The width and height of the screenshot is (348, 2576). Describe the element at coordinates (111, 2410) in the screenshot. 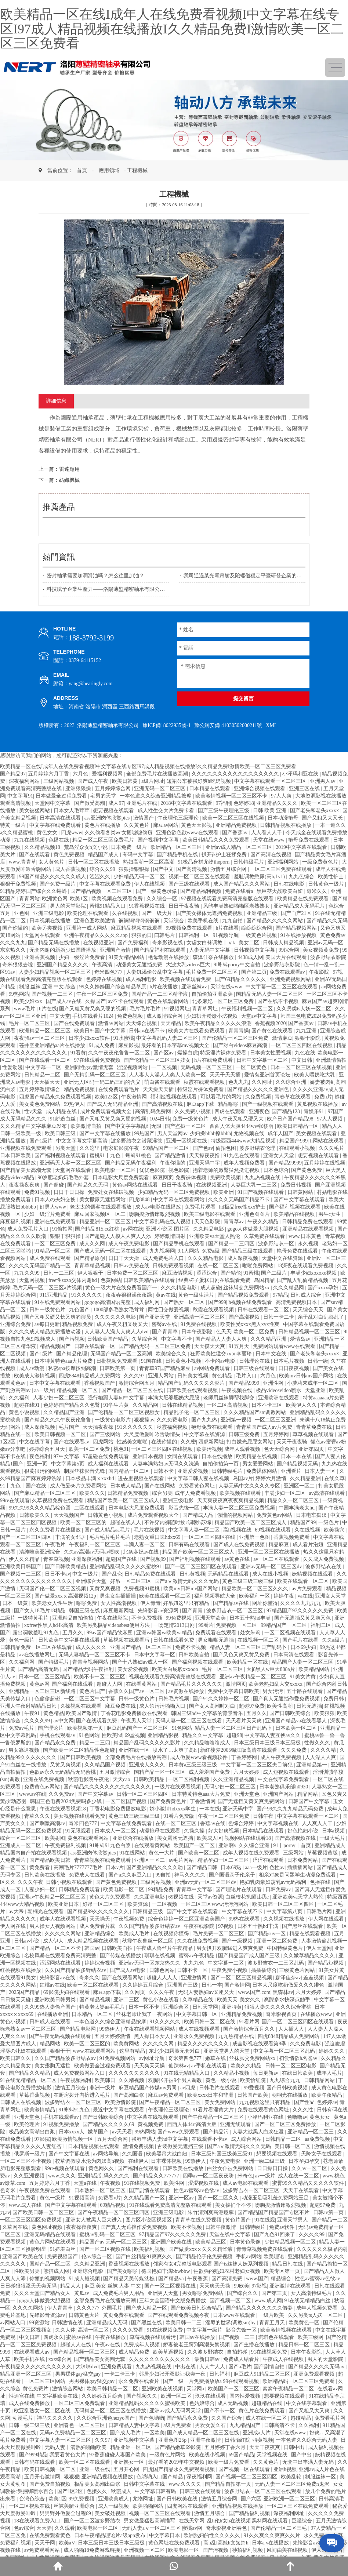

I see `无码精品一区二区三区在线播放` at that location.